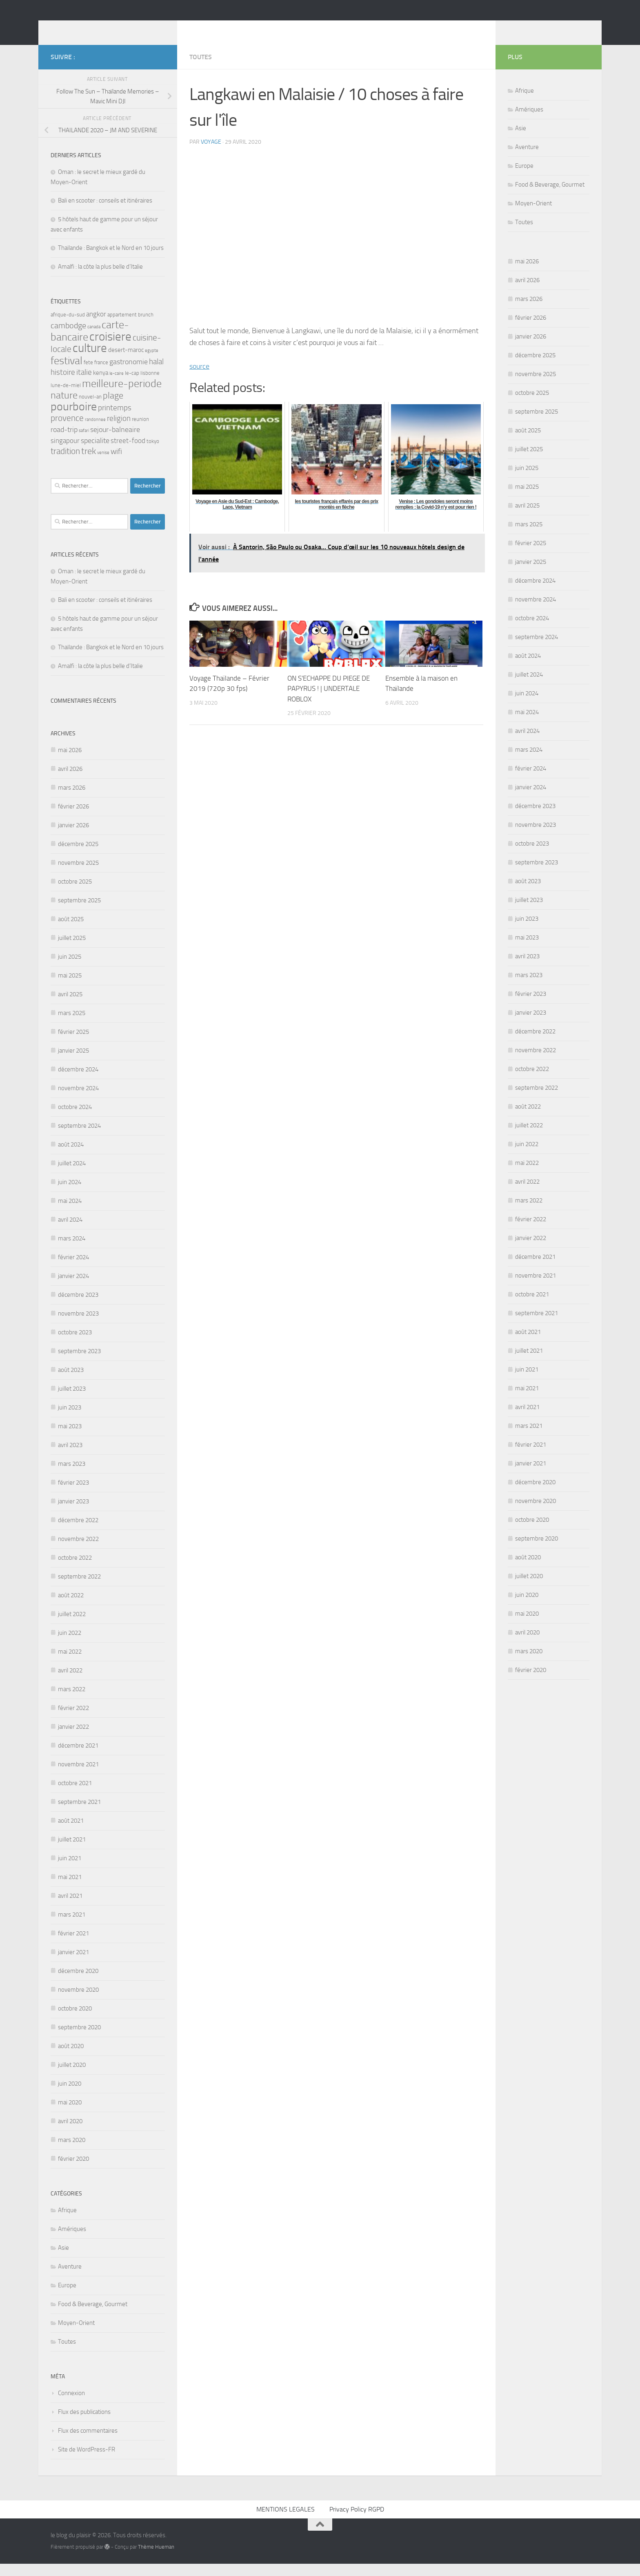 This screenshot has width=640, height=2576. What do you see at coordinates (126, 362) in the screenshot?
I see `desert-maroc [desert-maroc (4 éléments)]` at bounding box center [126, 362].